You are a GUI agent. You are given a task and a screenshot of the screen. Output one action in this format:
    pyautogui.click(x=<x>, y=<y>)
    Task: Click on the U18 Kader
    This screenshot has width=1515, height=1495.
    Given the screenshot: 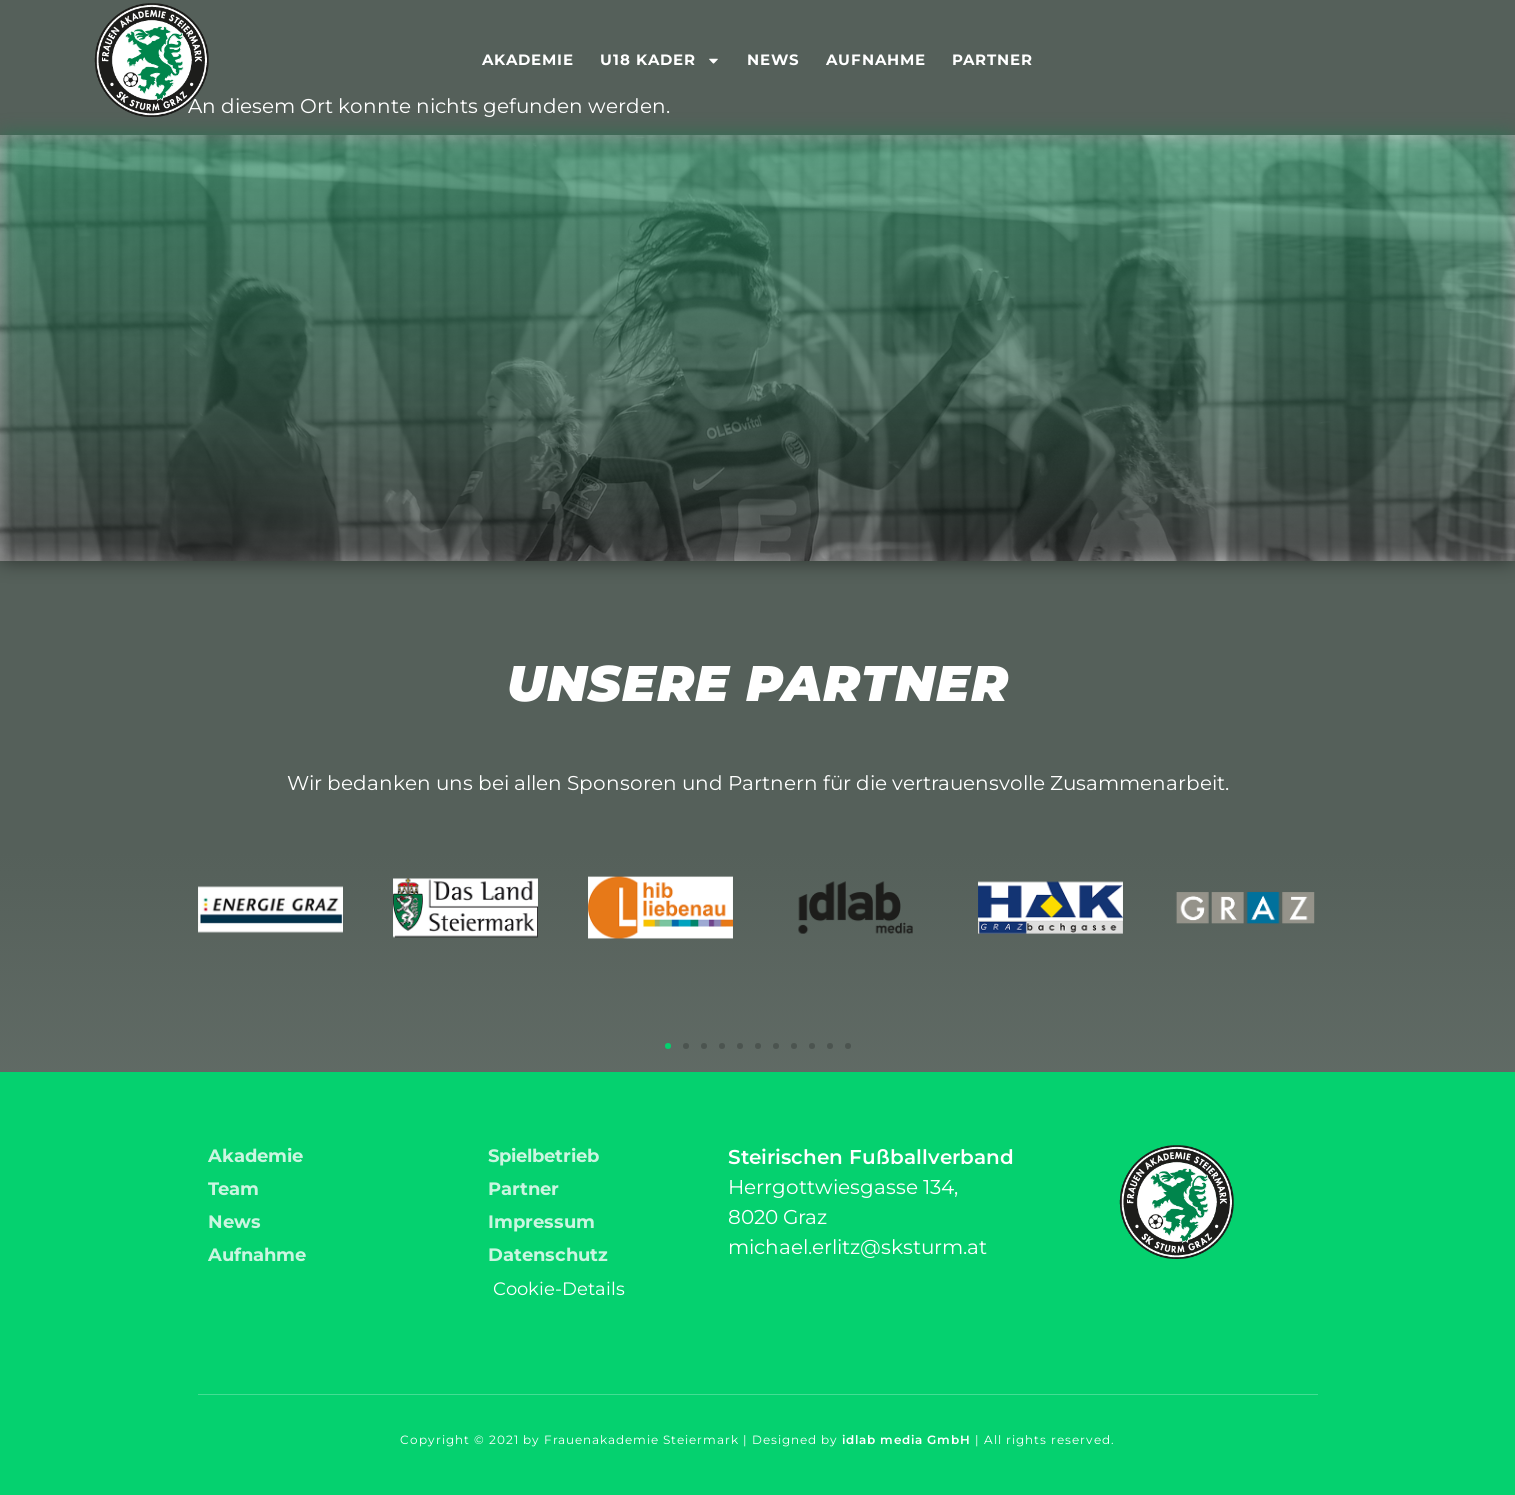 What is the action you would take?
    pyautogui.click(x=660, y=60)
    